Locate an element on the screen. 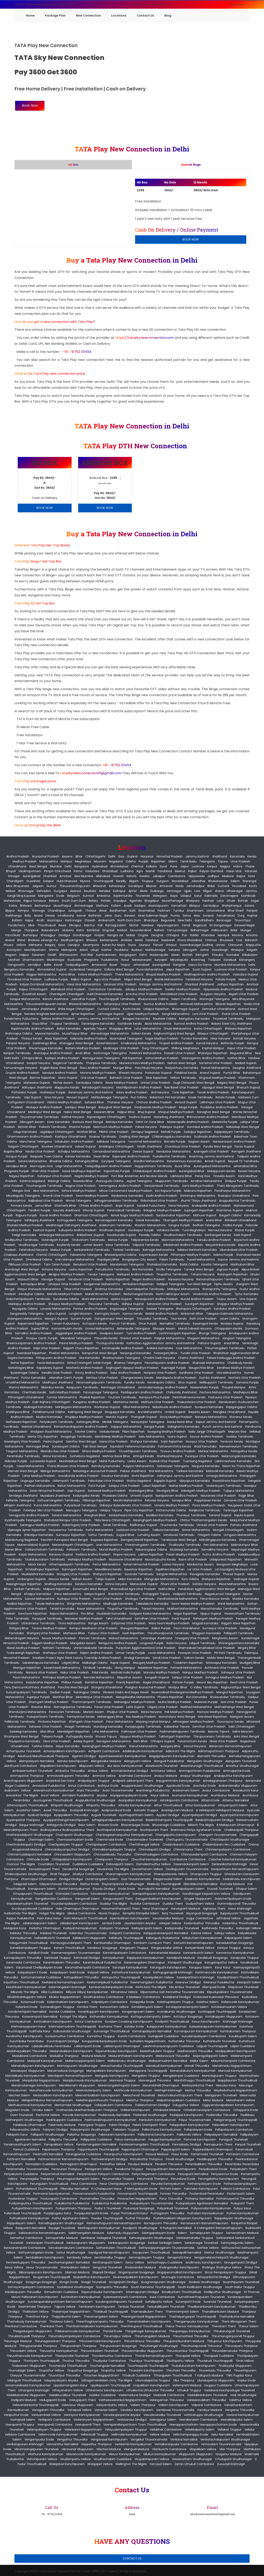 Image resolution: width=264 pixels, height=2576 pixels. Sindhnur Karnataka is located at coordinates (109, 1289).